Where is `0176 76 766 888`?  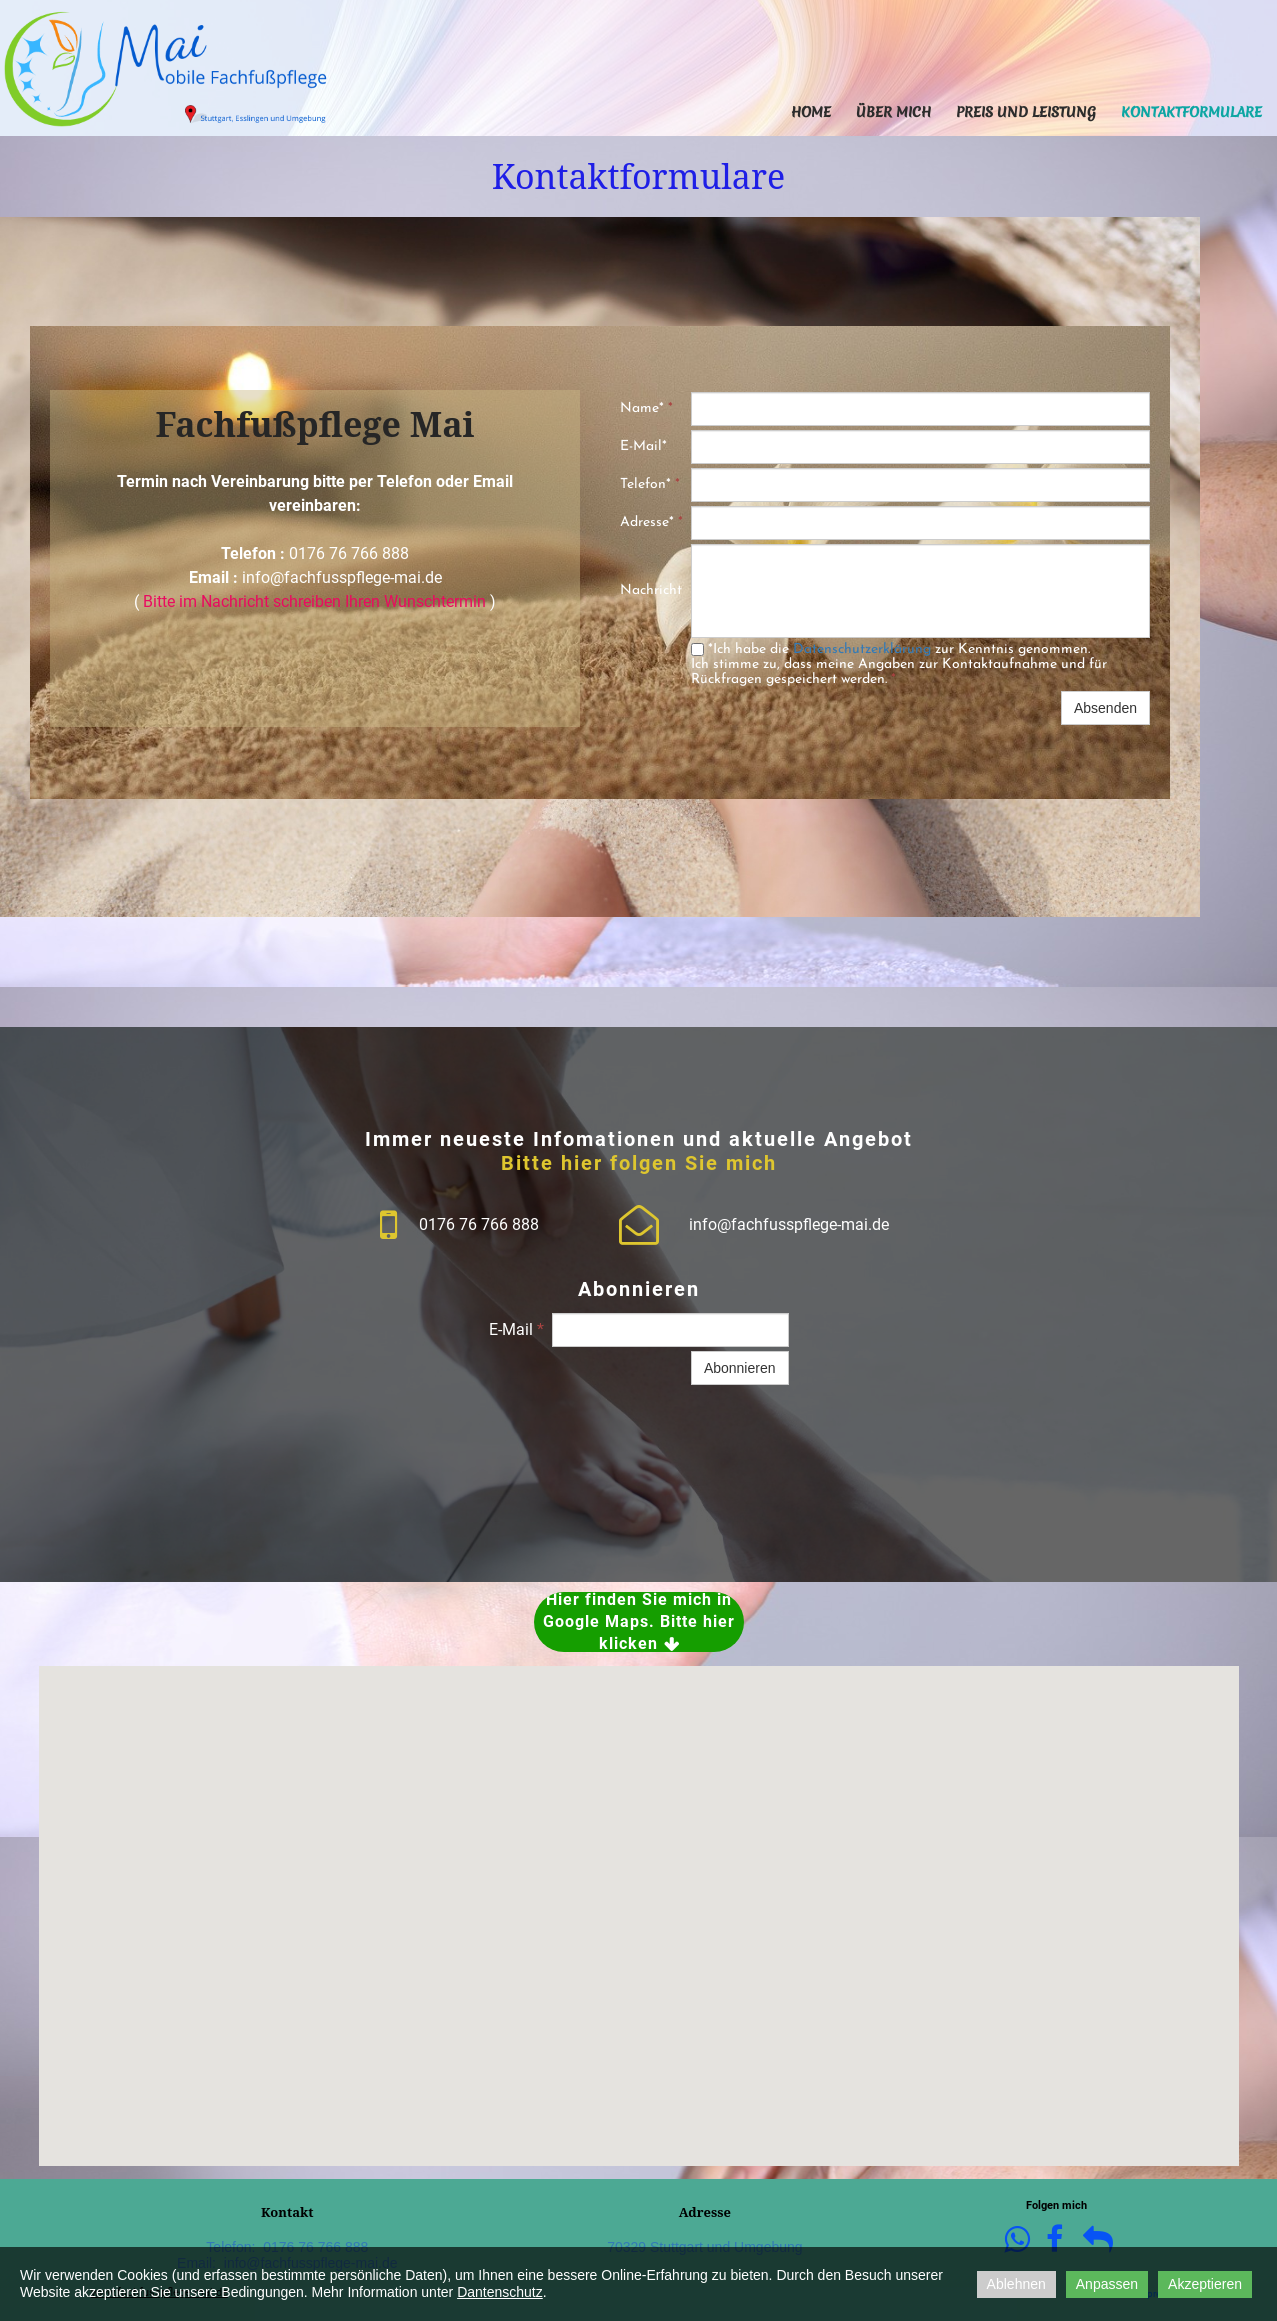
0176 76 766 888 is located at coordinates (349, 553).